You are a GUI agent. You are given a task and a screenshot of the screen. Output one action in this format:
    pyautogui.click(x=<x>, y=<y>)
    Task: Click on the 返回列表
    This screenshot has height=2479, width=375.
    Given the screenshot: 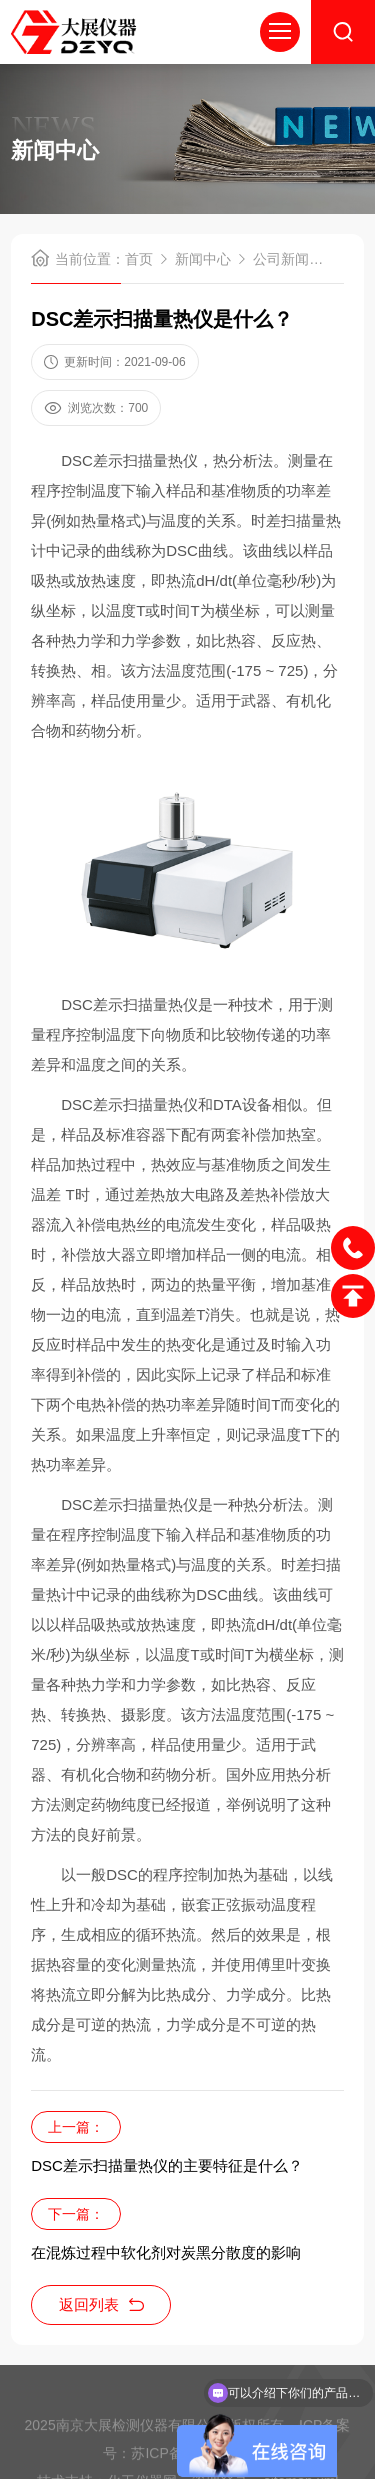 What is the action you would take?
    pyautogui.click(x=101, y=2304)
    